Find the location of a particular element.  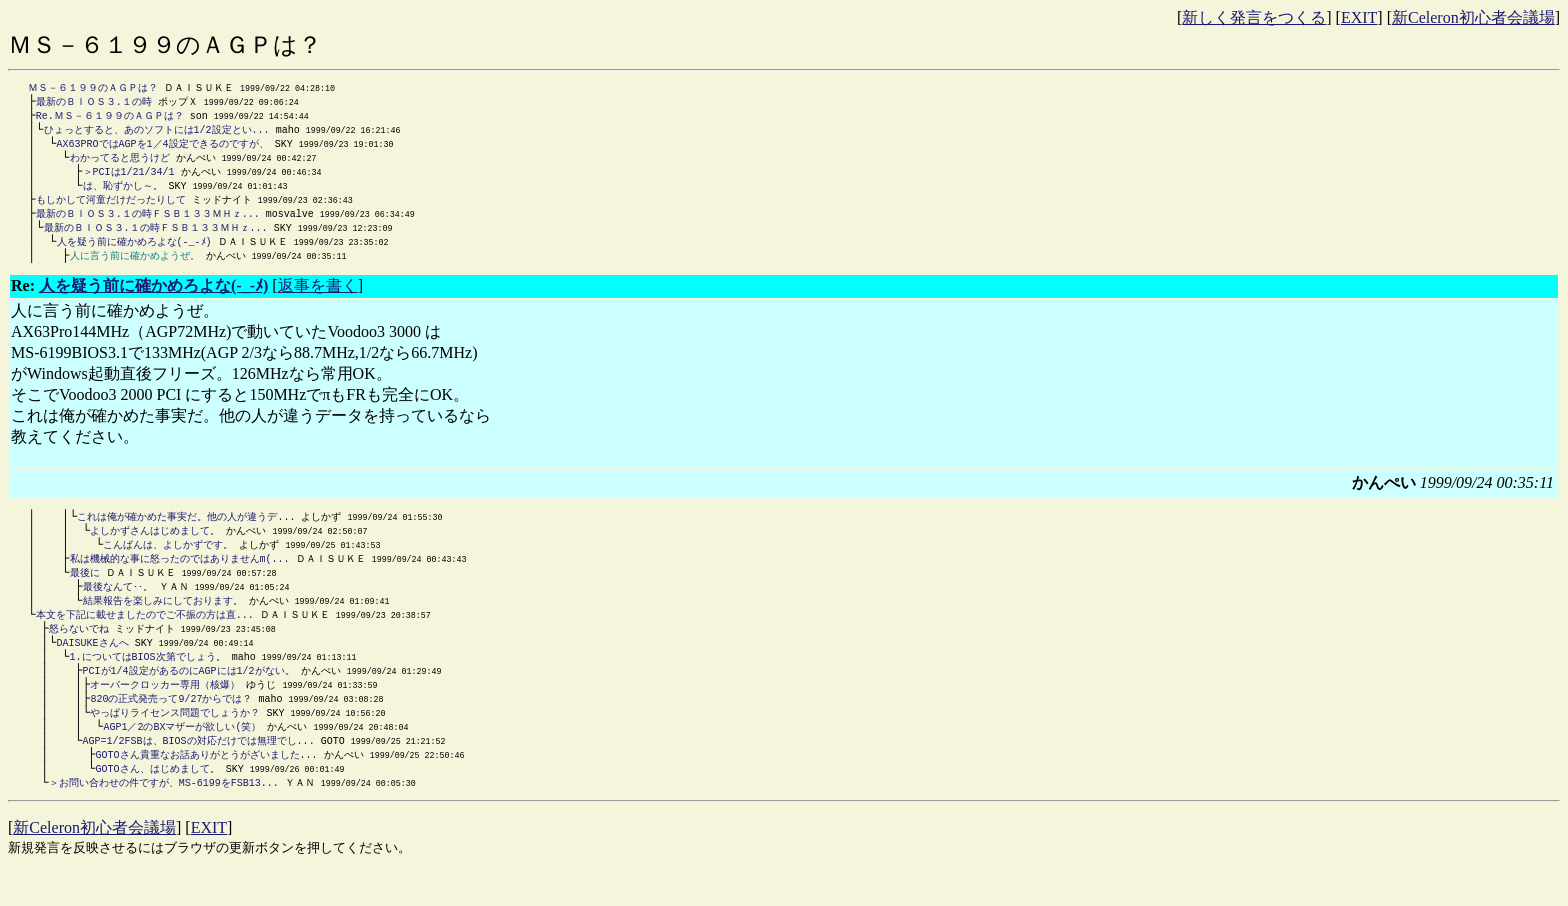

最後なんて･･。 is located at coordinates (118, 605).